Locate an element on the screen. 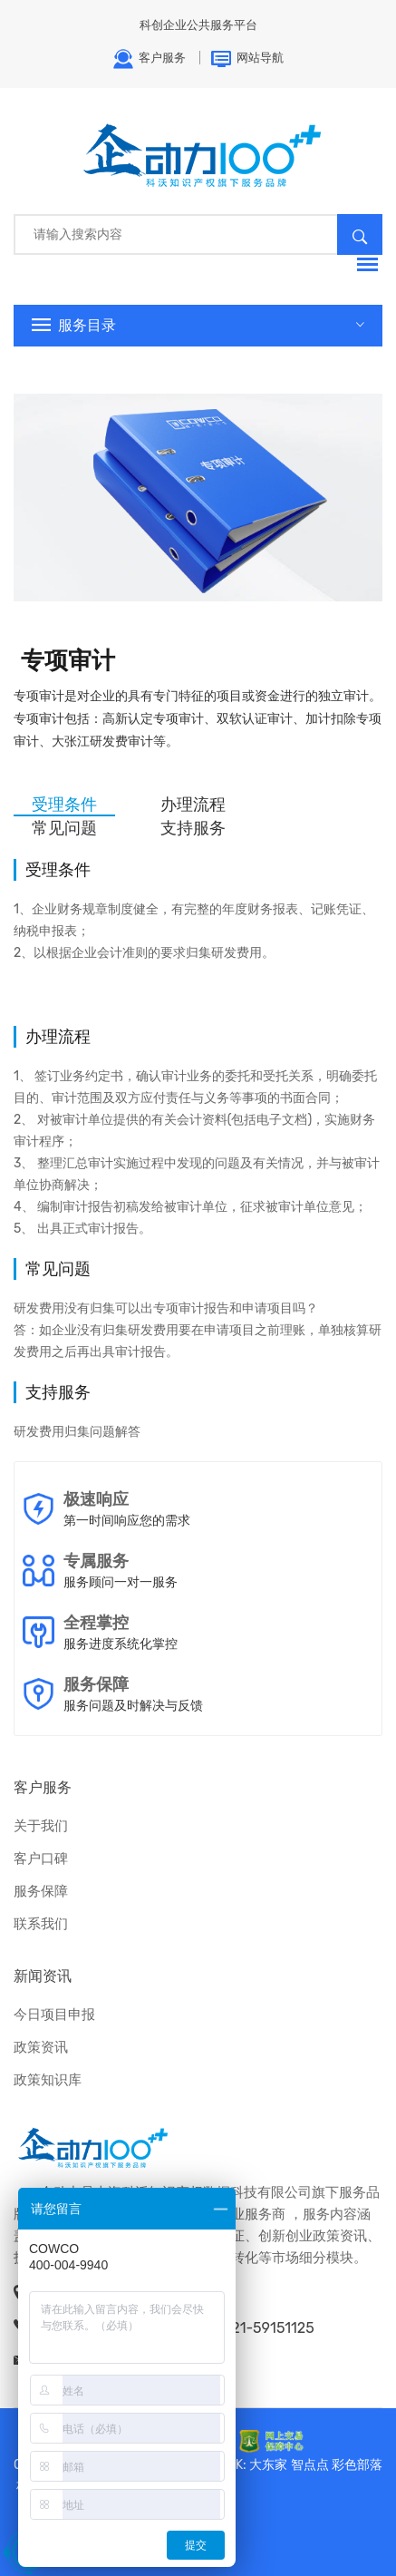 The width and height of the screenshot is (396, 2576). 常见问题 is located at coordinates (64, 828).